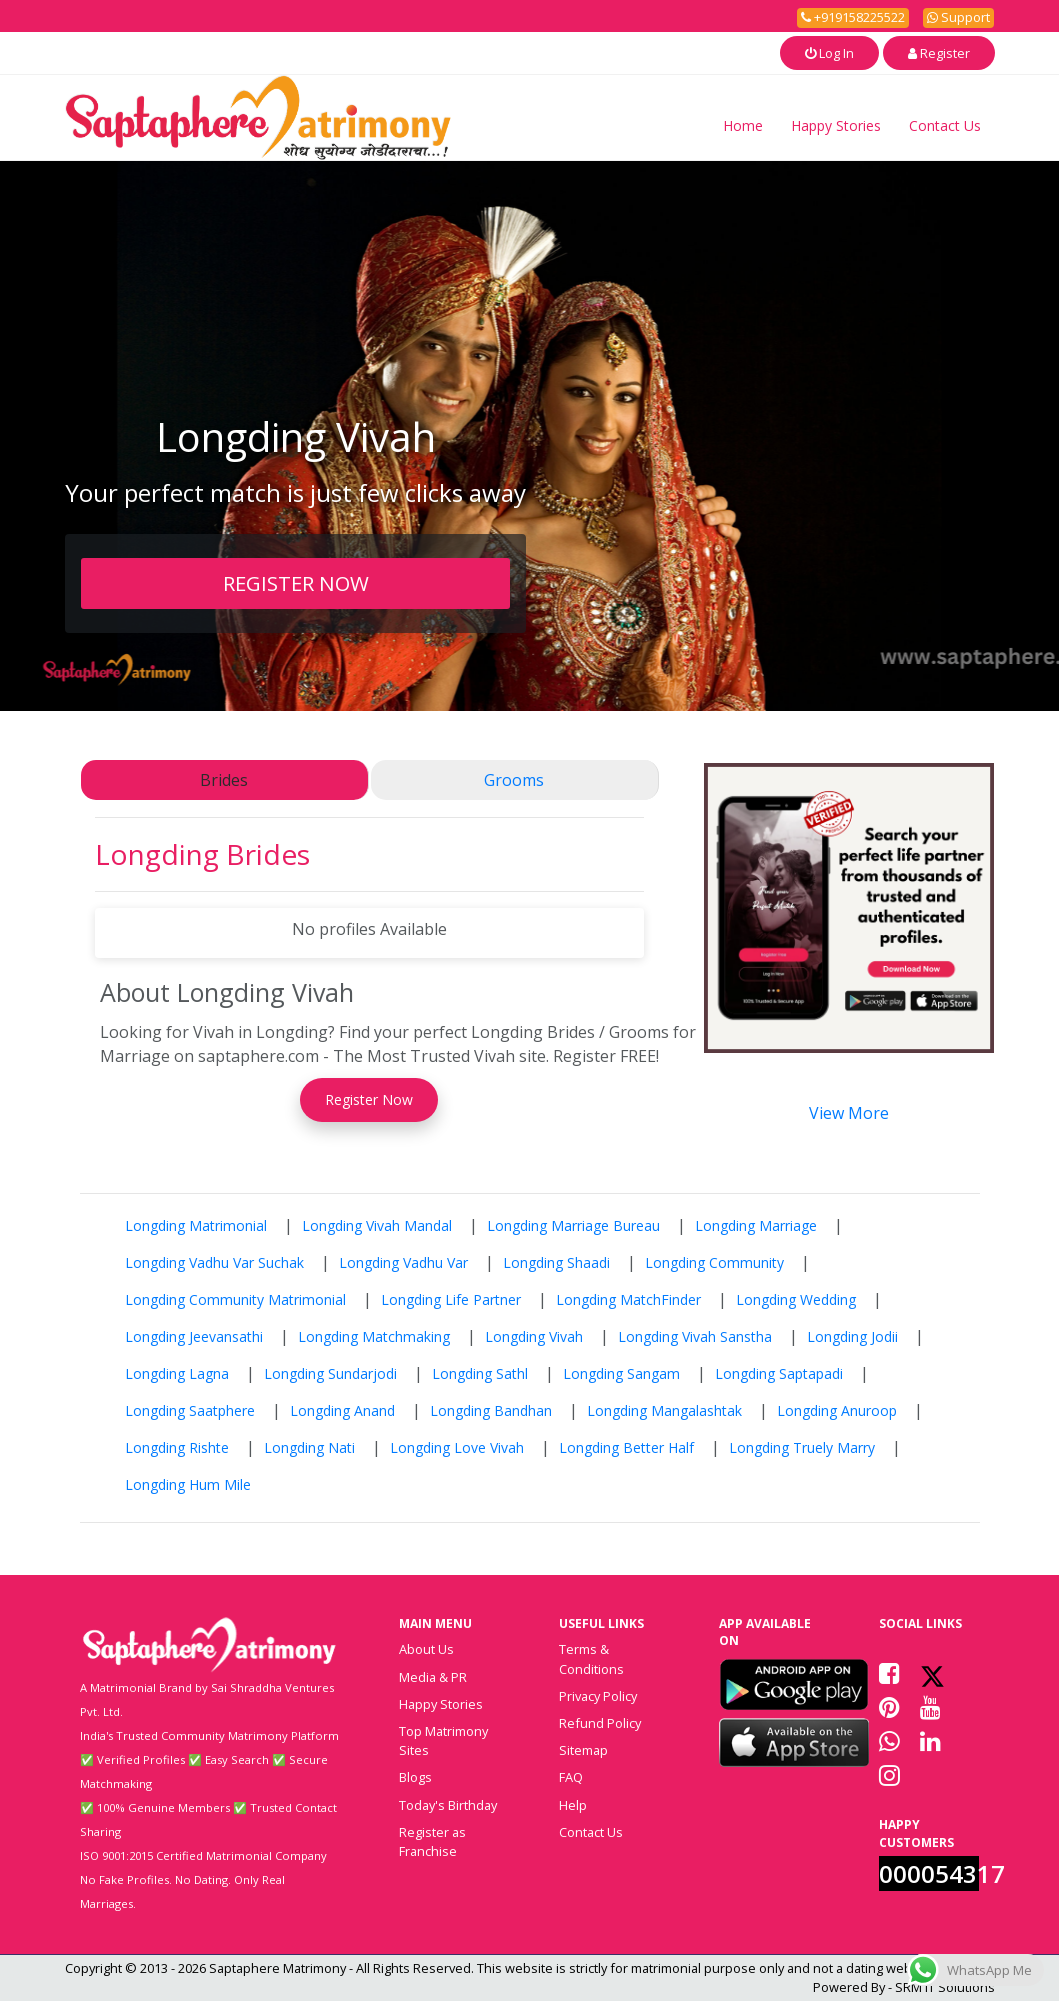  I want to click on REGISTER NOW, so click(296, 583).